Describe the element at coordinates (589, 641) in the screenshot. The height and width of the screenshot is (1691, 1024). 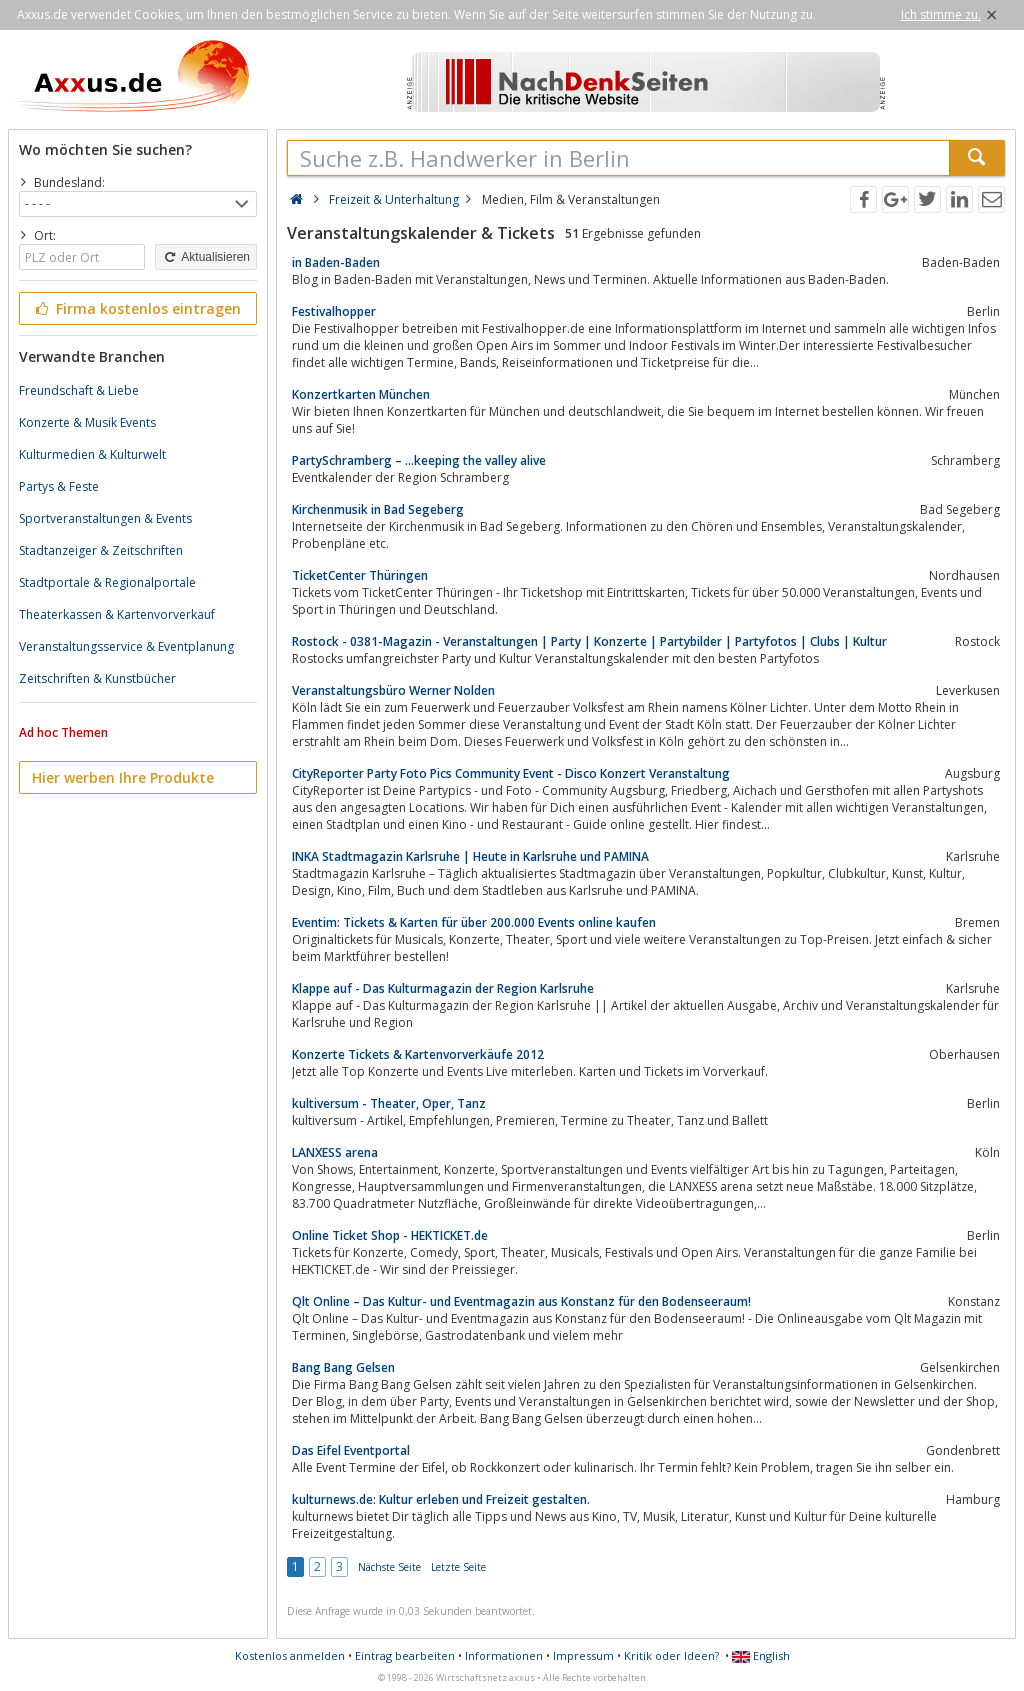
I see `Rostock - 0381-Magazin - Veranstaltungen | Party | Konzerte | Partybilder | Partyfotos | Clubs | Kultur` at that location.